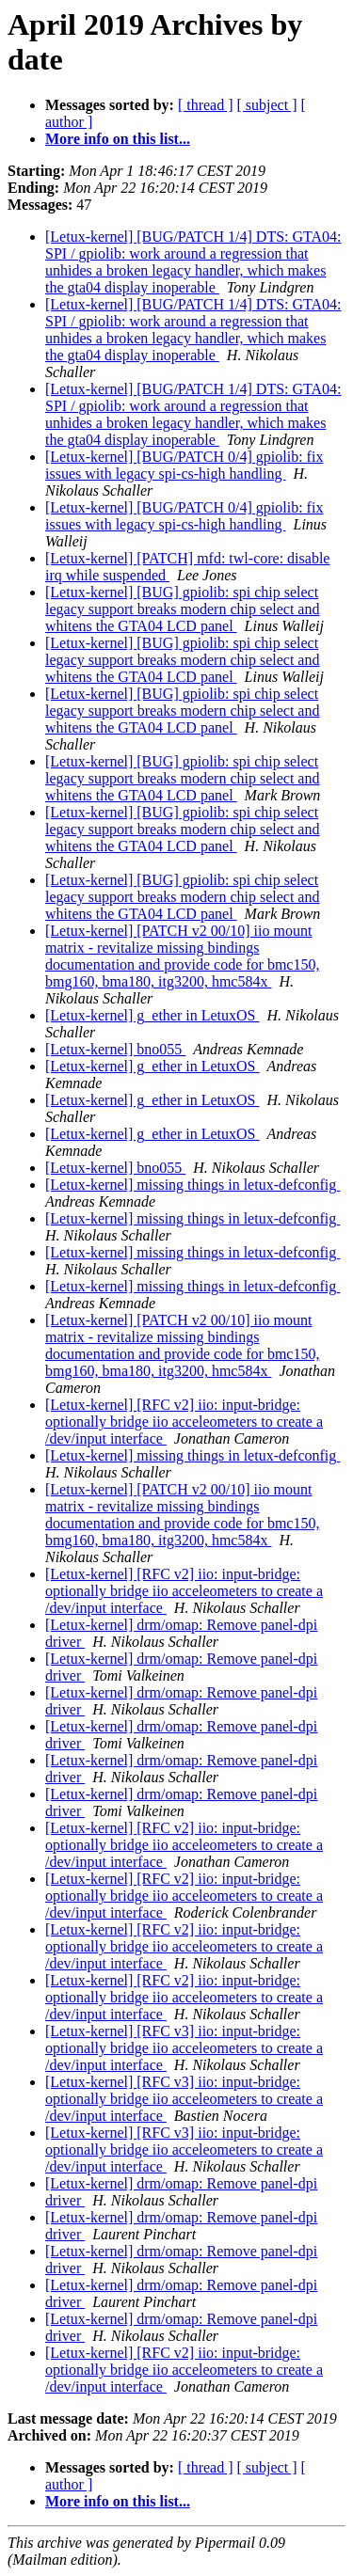  I want to click on [Letux-kernel] g_ether in LetuxOS, so click(152, 1015).